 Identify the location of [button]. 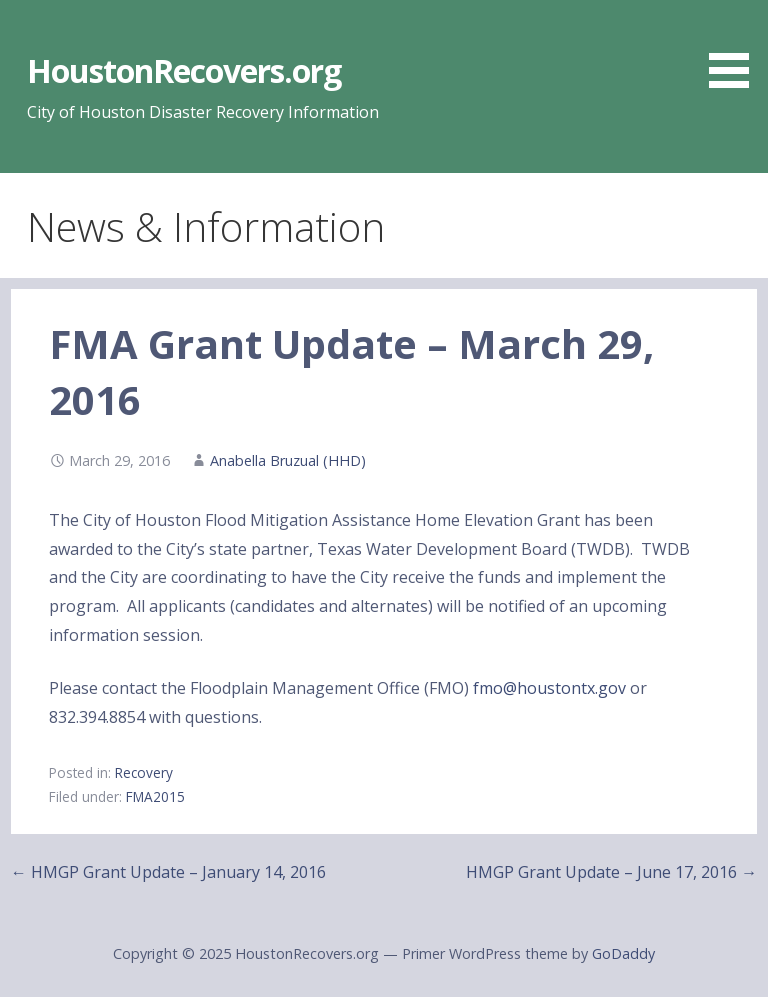
(736, 47).